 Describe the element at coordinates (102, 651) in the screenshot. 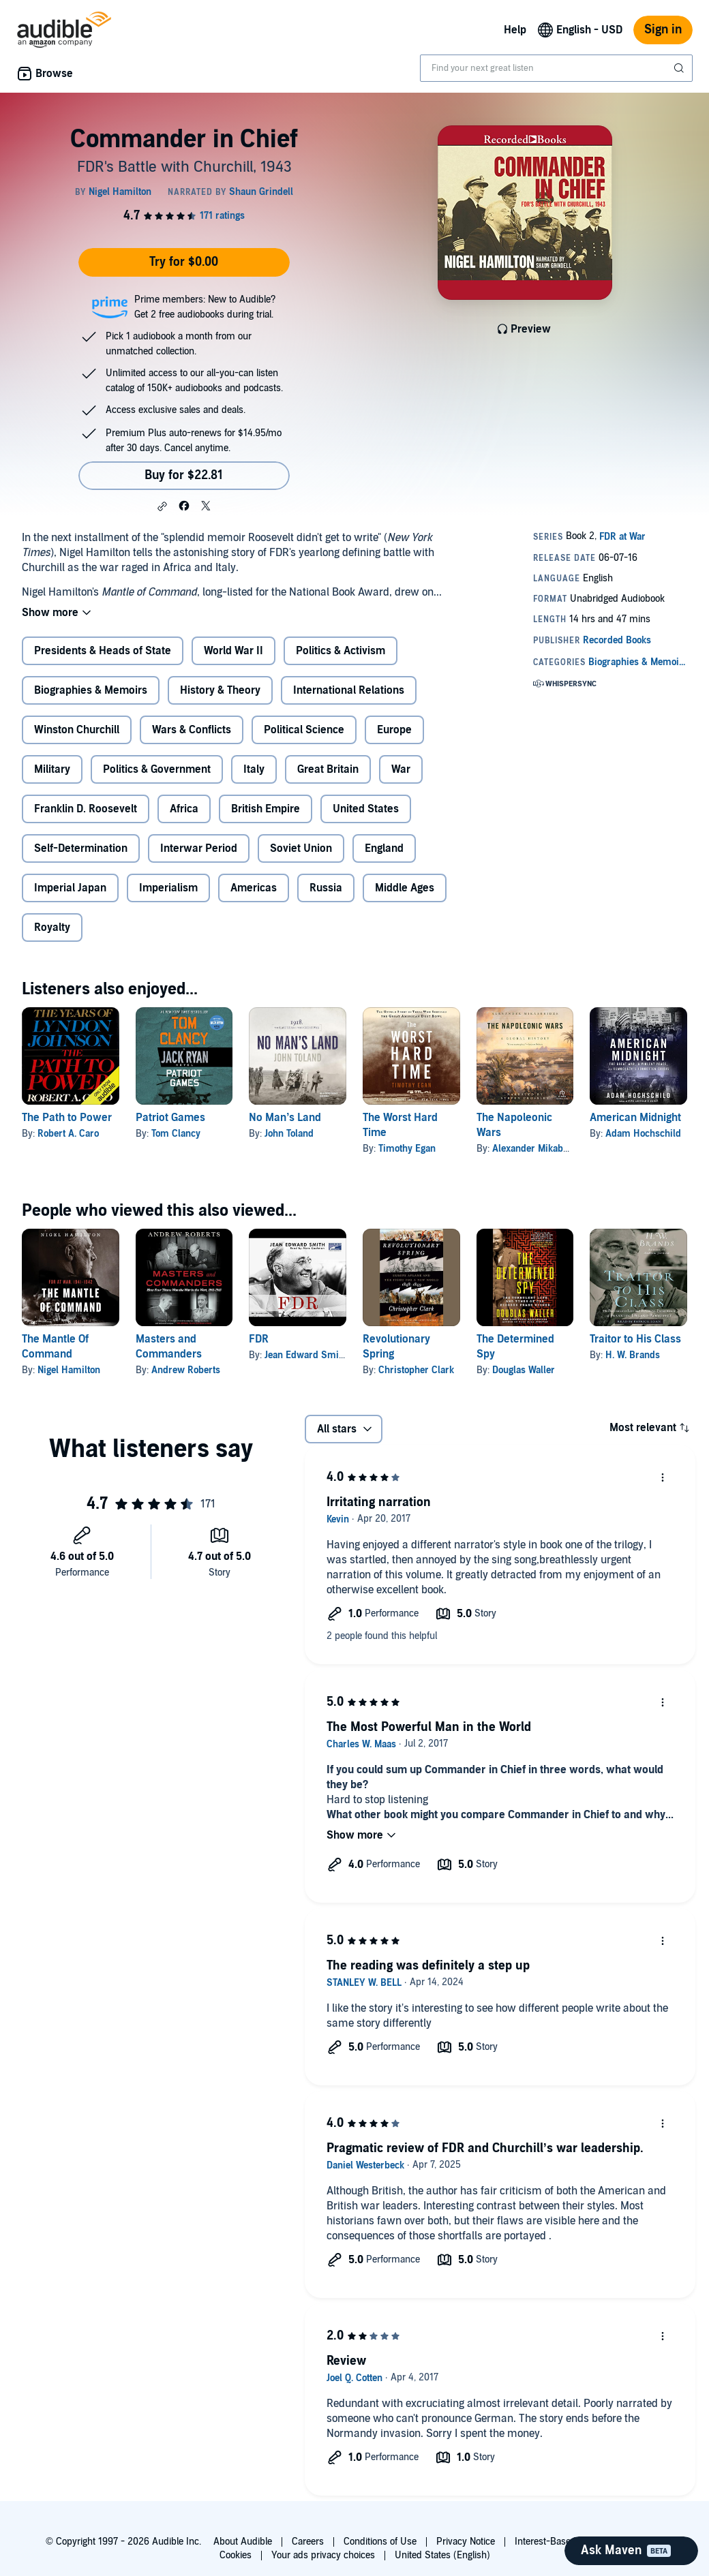

I see `Presidents & Heads of State` at that location.